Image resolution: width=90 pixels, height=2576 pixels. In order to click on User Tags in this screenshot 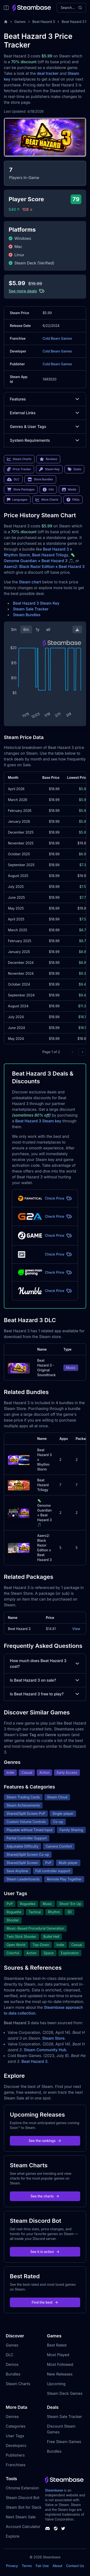, I will do `click(15, 2435)`.